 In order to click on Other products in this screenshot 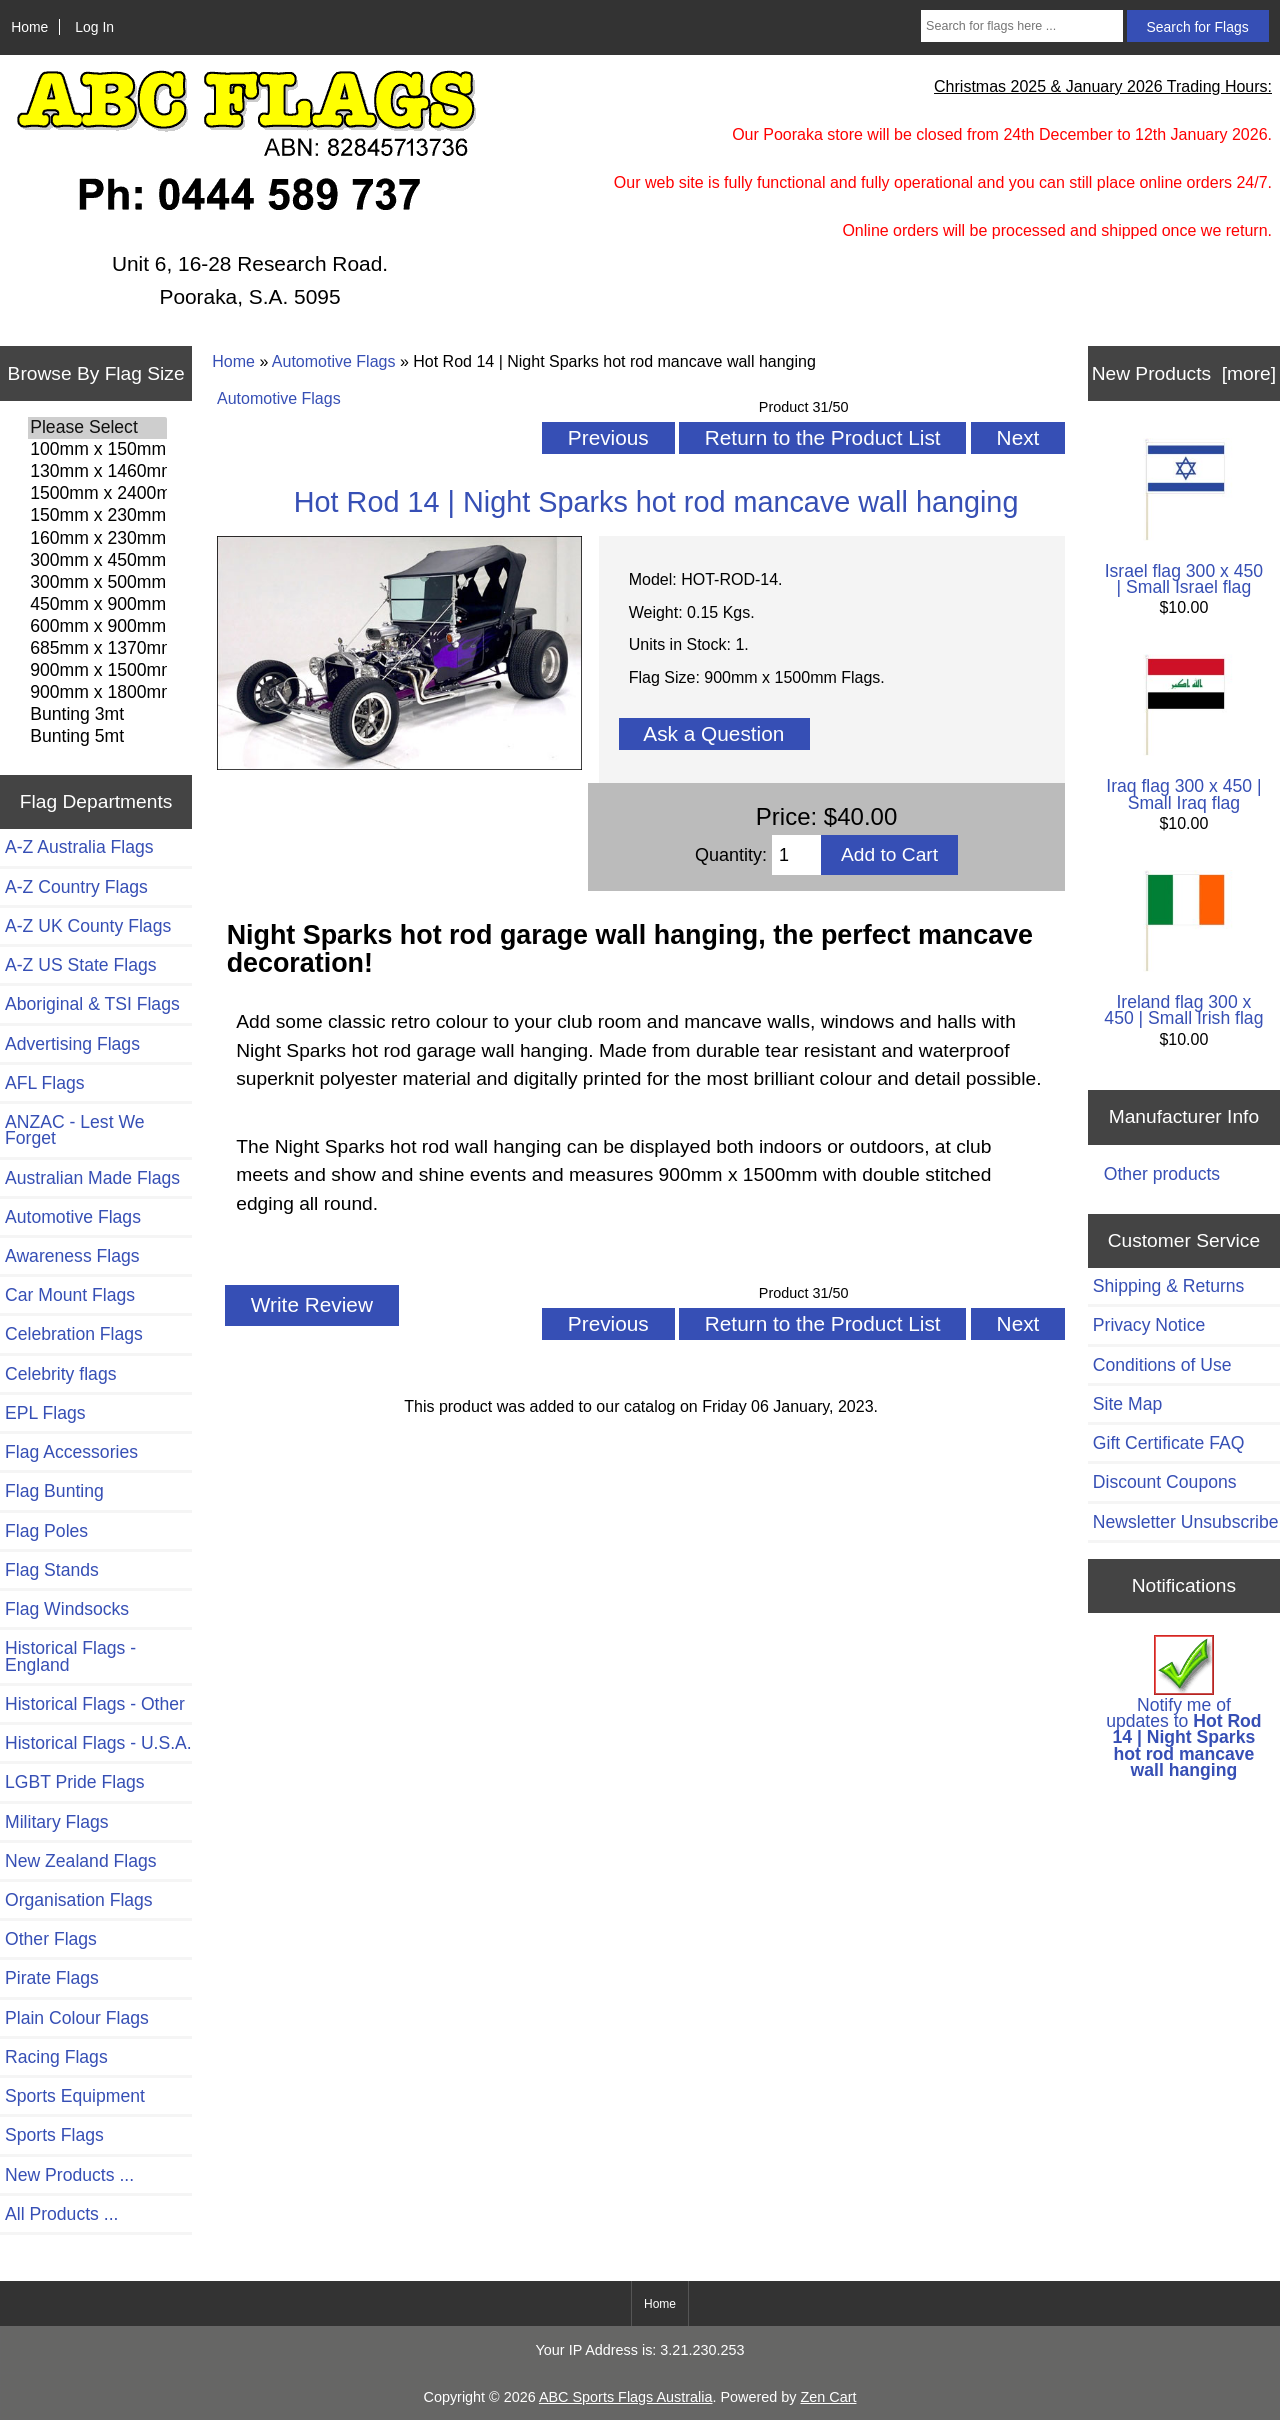, I will do `click(1162, 1174)`.